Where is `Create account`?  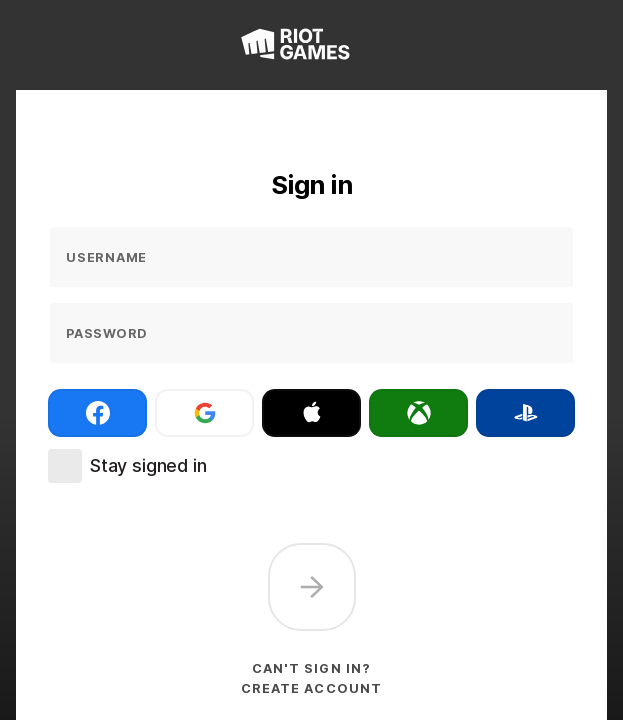
Create account is located at coordinates (311, 688).